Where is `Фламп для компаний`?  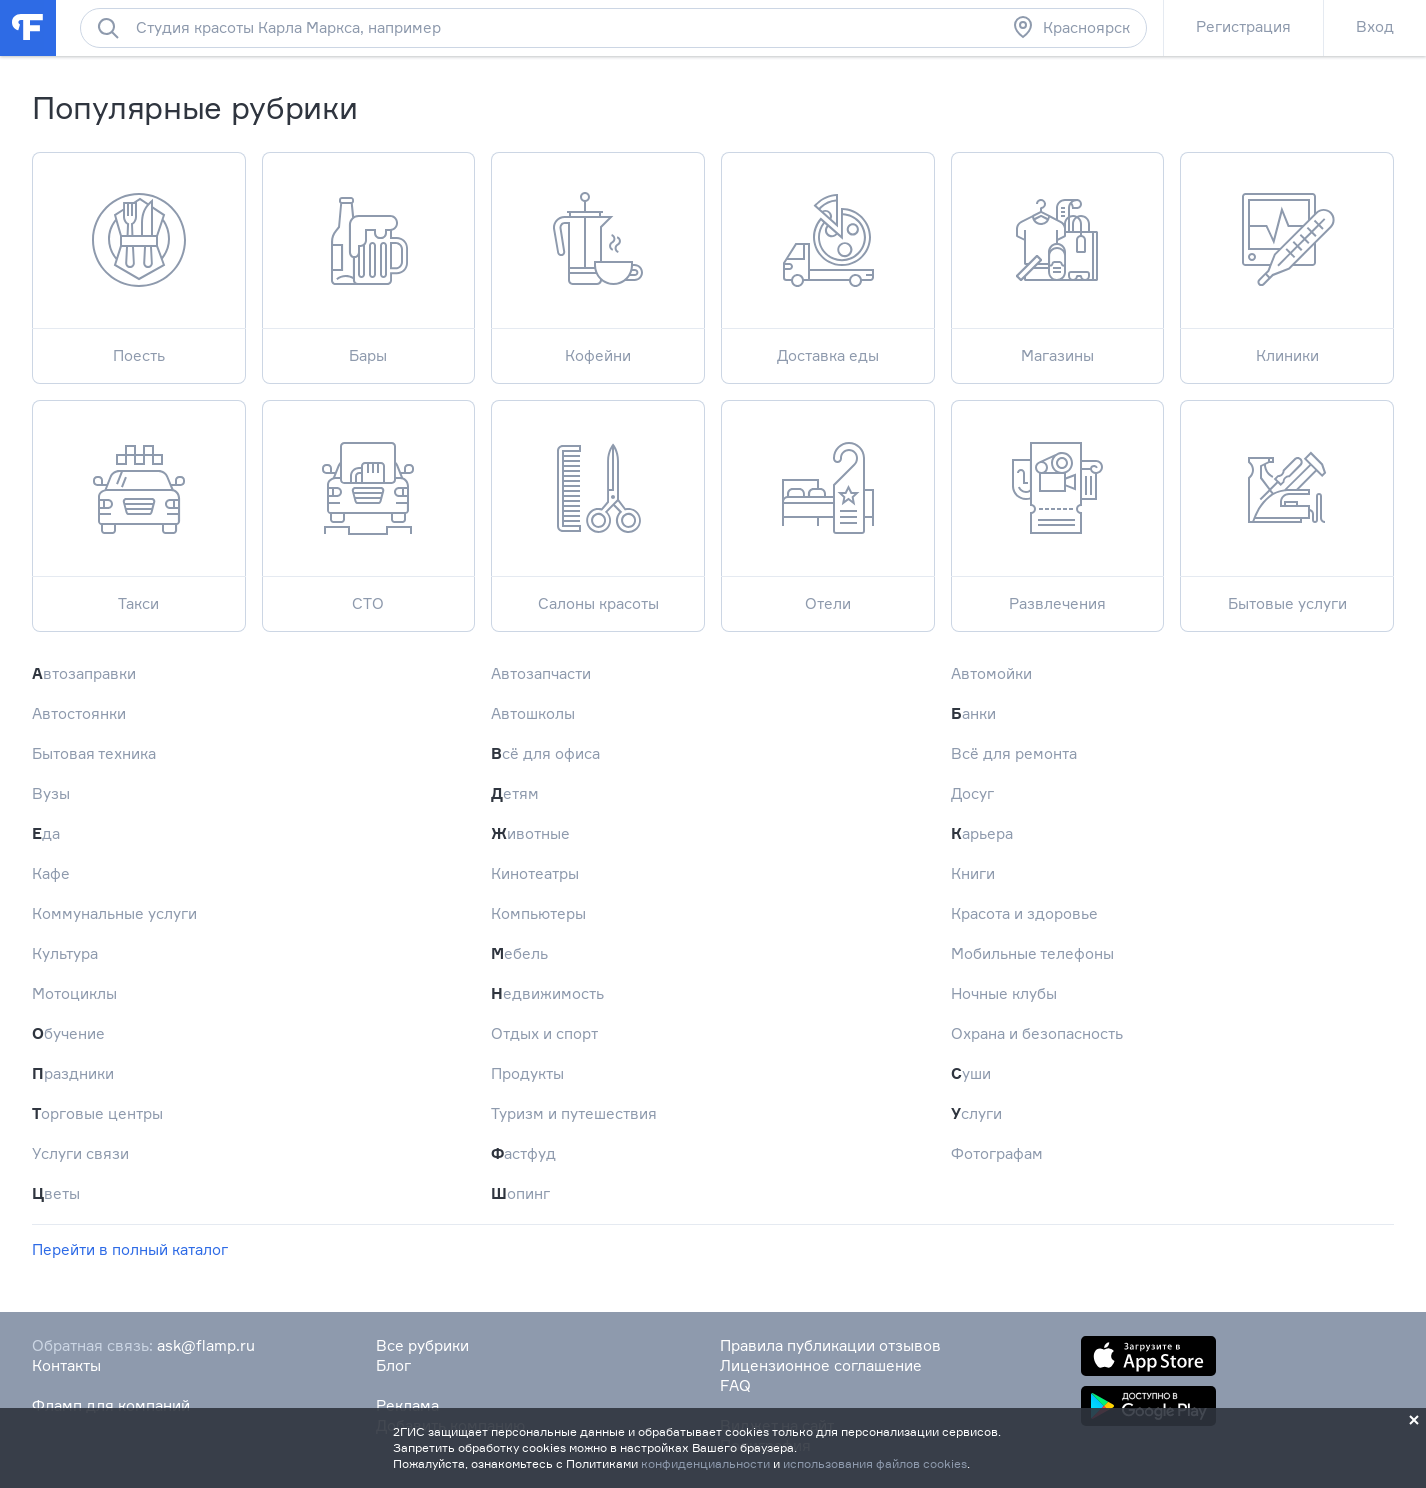
Фламп для компаний is located at coordinates (111, 1405).